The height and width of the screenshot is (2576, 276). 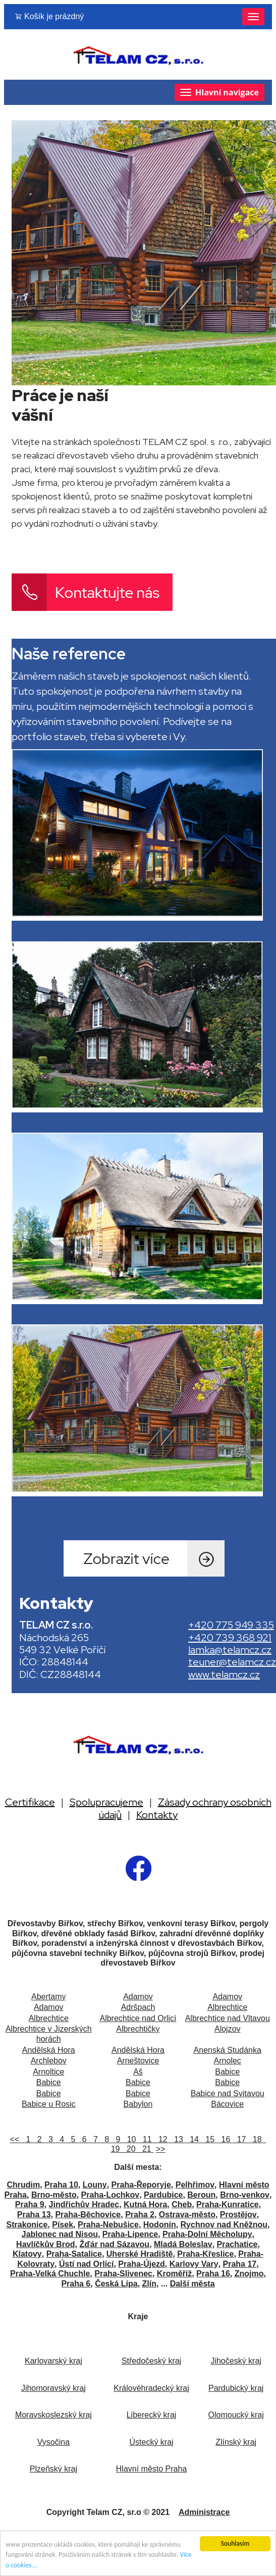 What do you see at coordinates (227, 2018) in the screenshot?
I see `Albrechtice nad Vltavou` at bounding box center [227, 2018].